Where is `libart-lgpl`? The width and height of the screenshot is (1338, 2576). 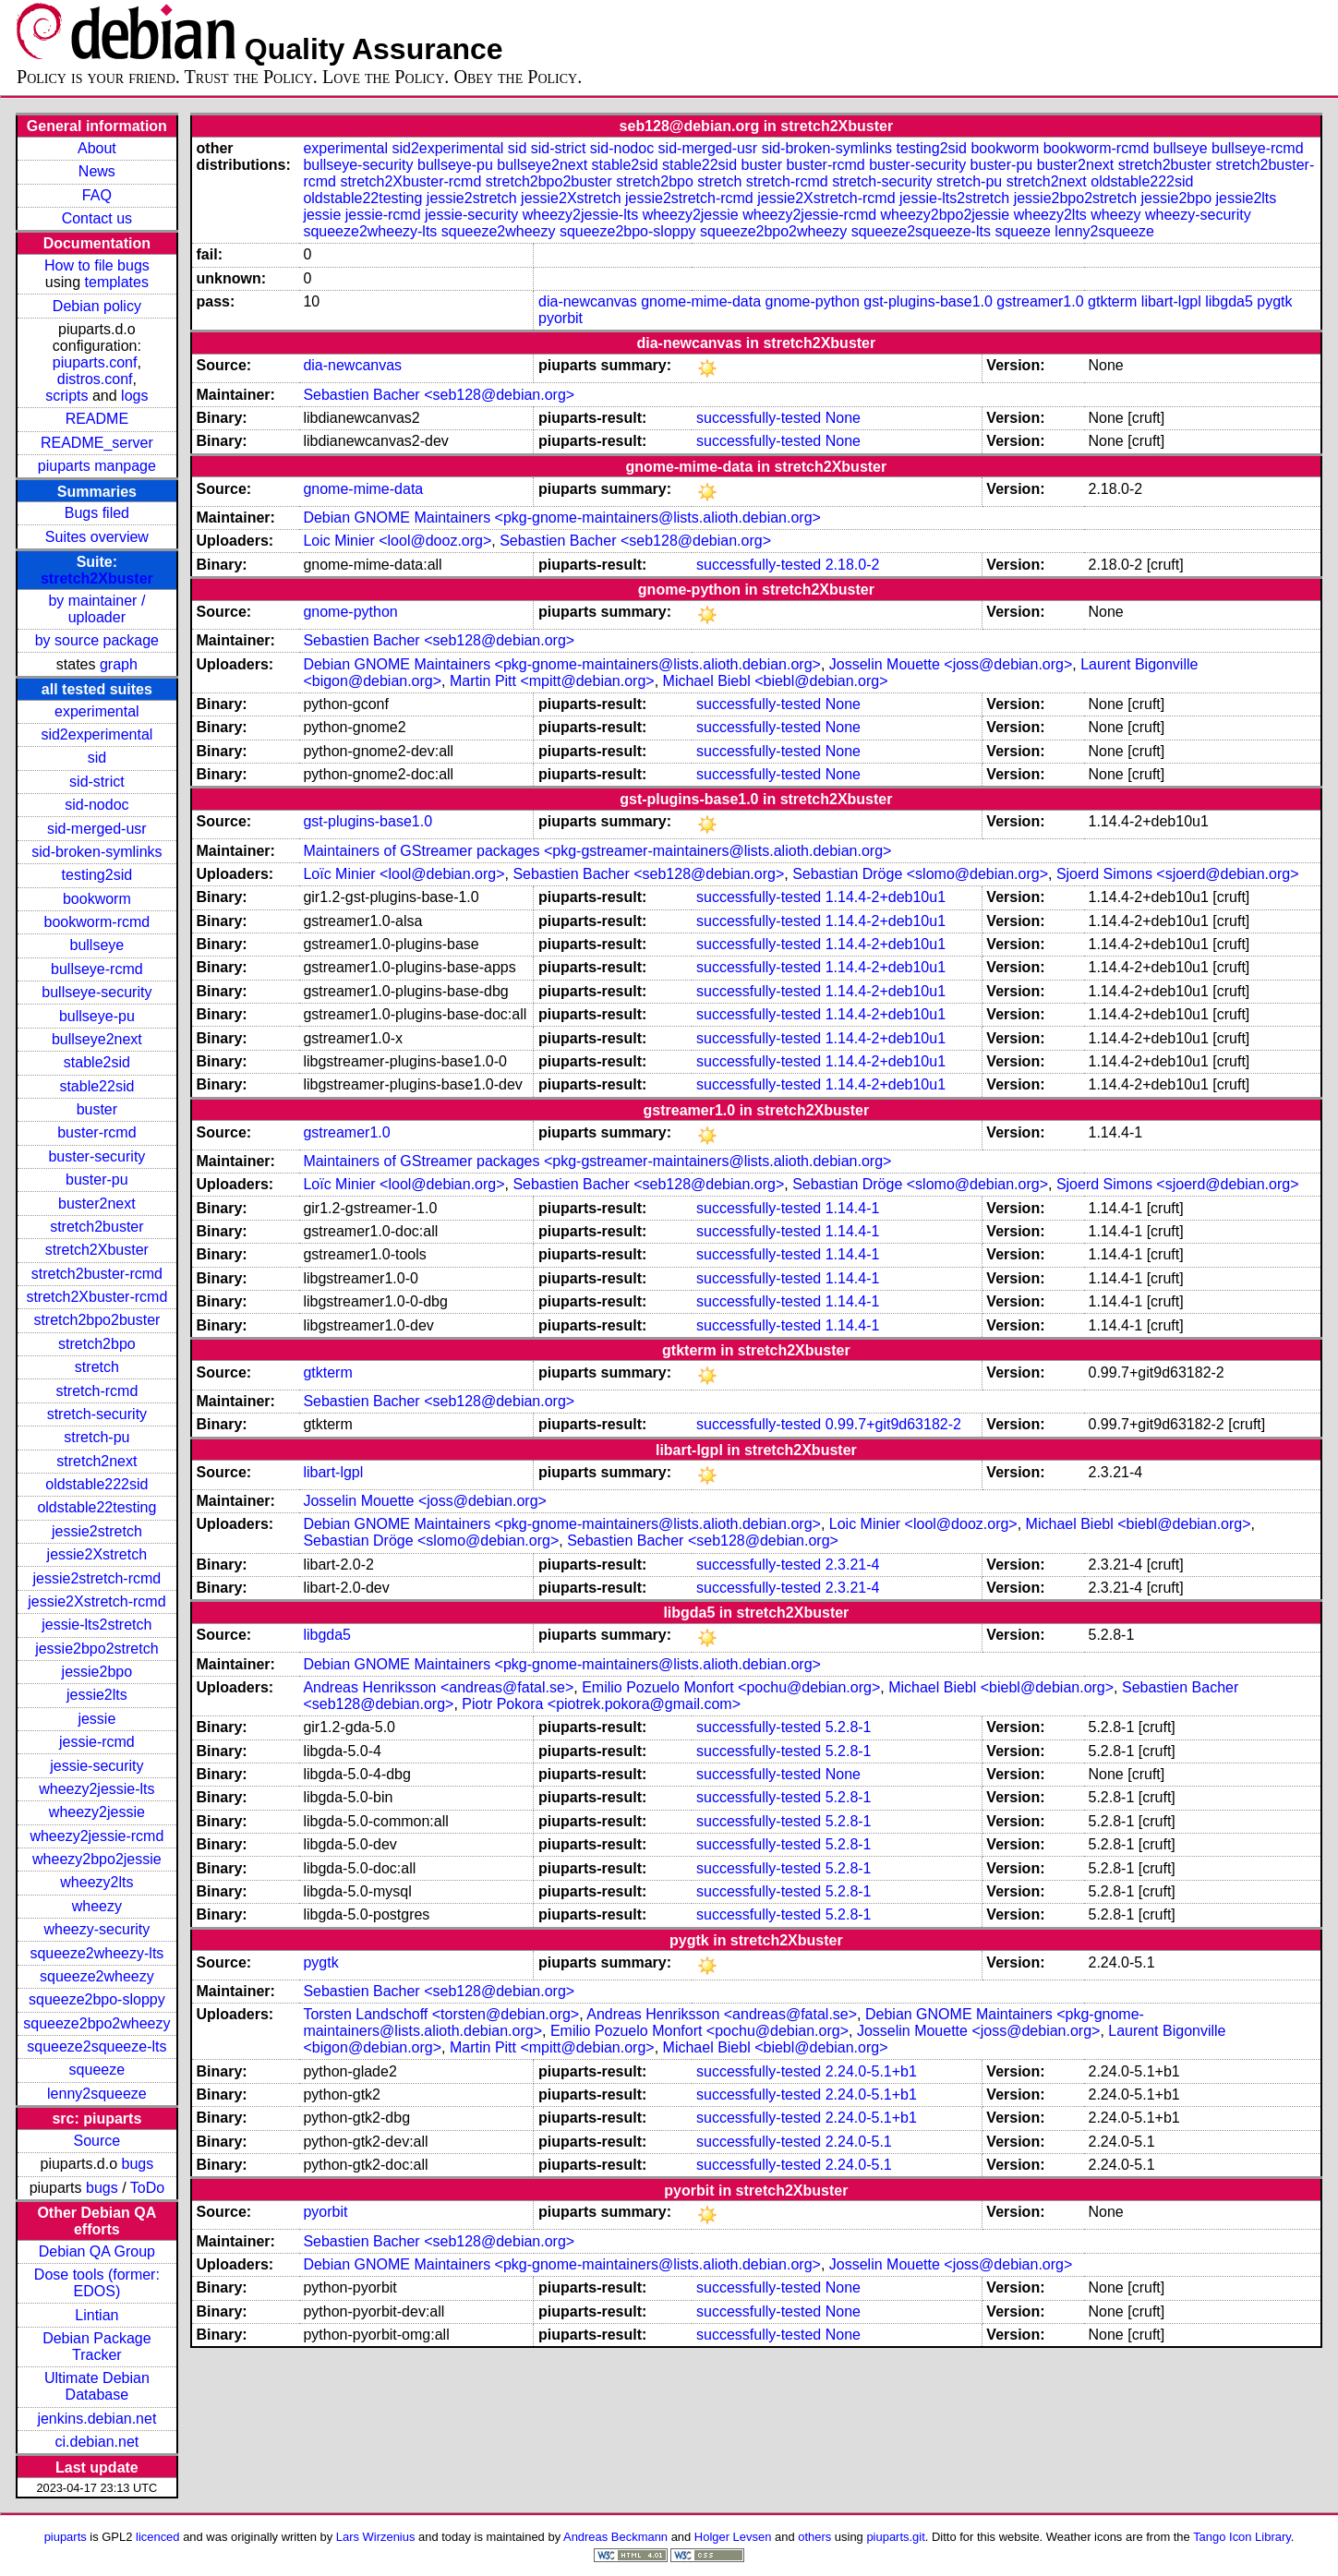
libart-lgpl is located at coordinates (1171, 301).